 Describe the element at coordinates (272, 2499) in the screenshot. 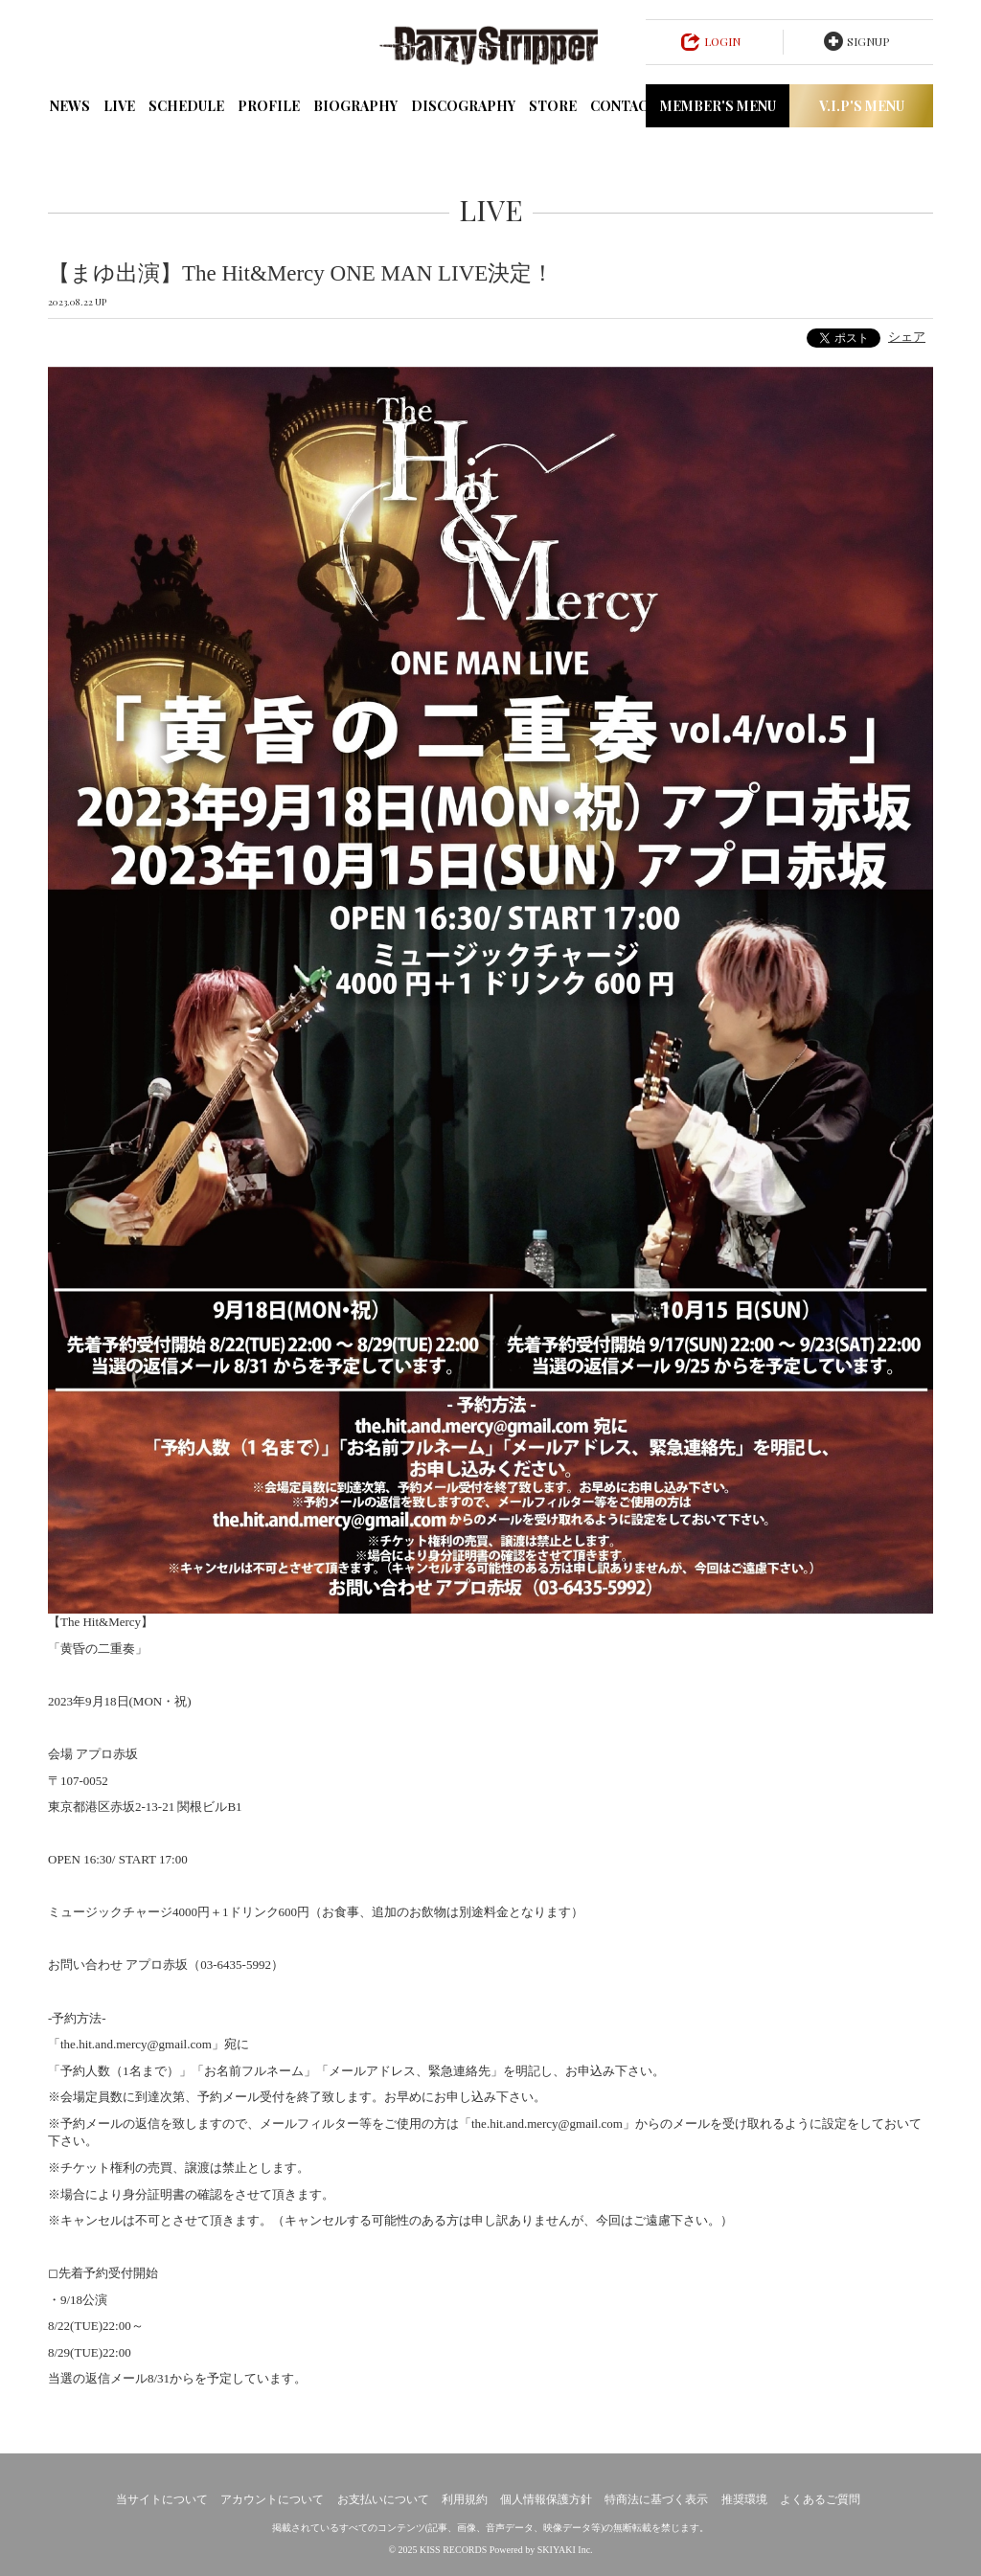

I see `アカウントについて` at that location.